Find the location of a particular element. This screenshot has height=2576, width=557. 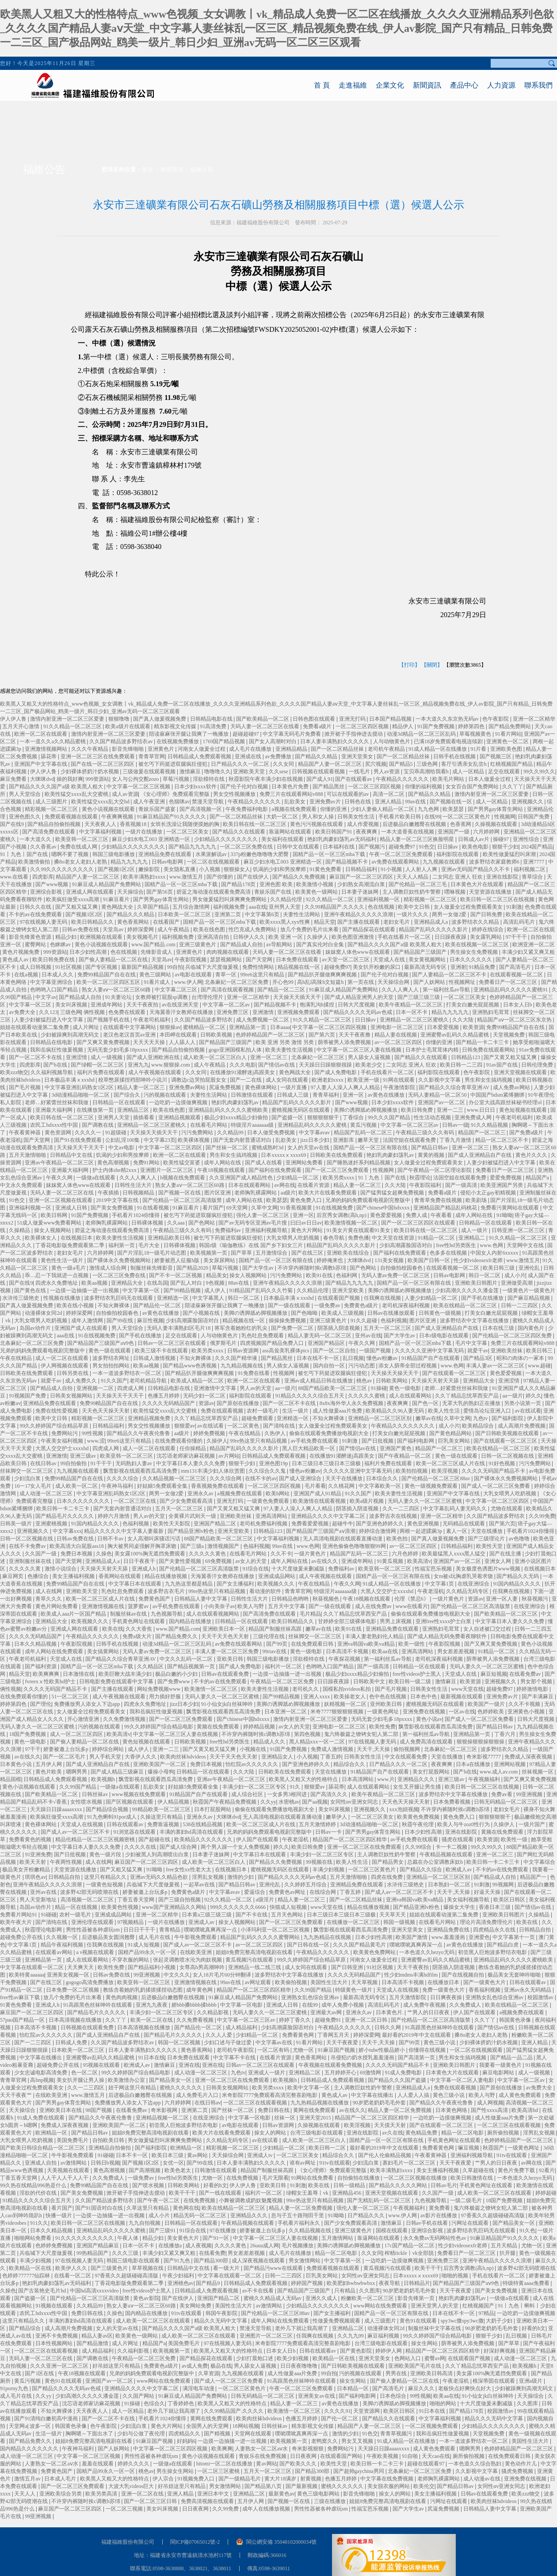

国产精品激情 is located at coordinates (93, 2343).